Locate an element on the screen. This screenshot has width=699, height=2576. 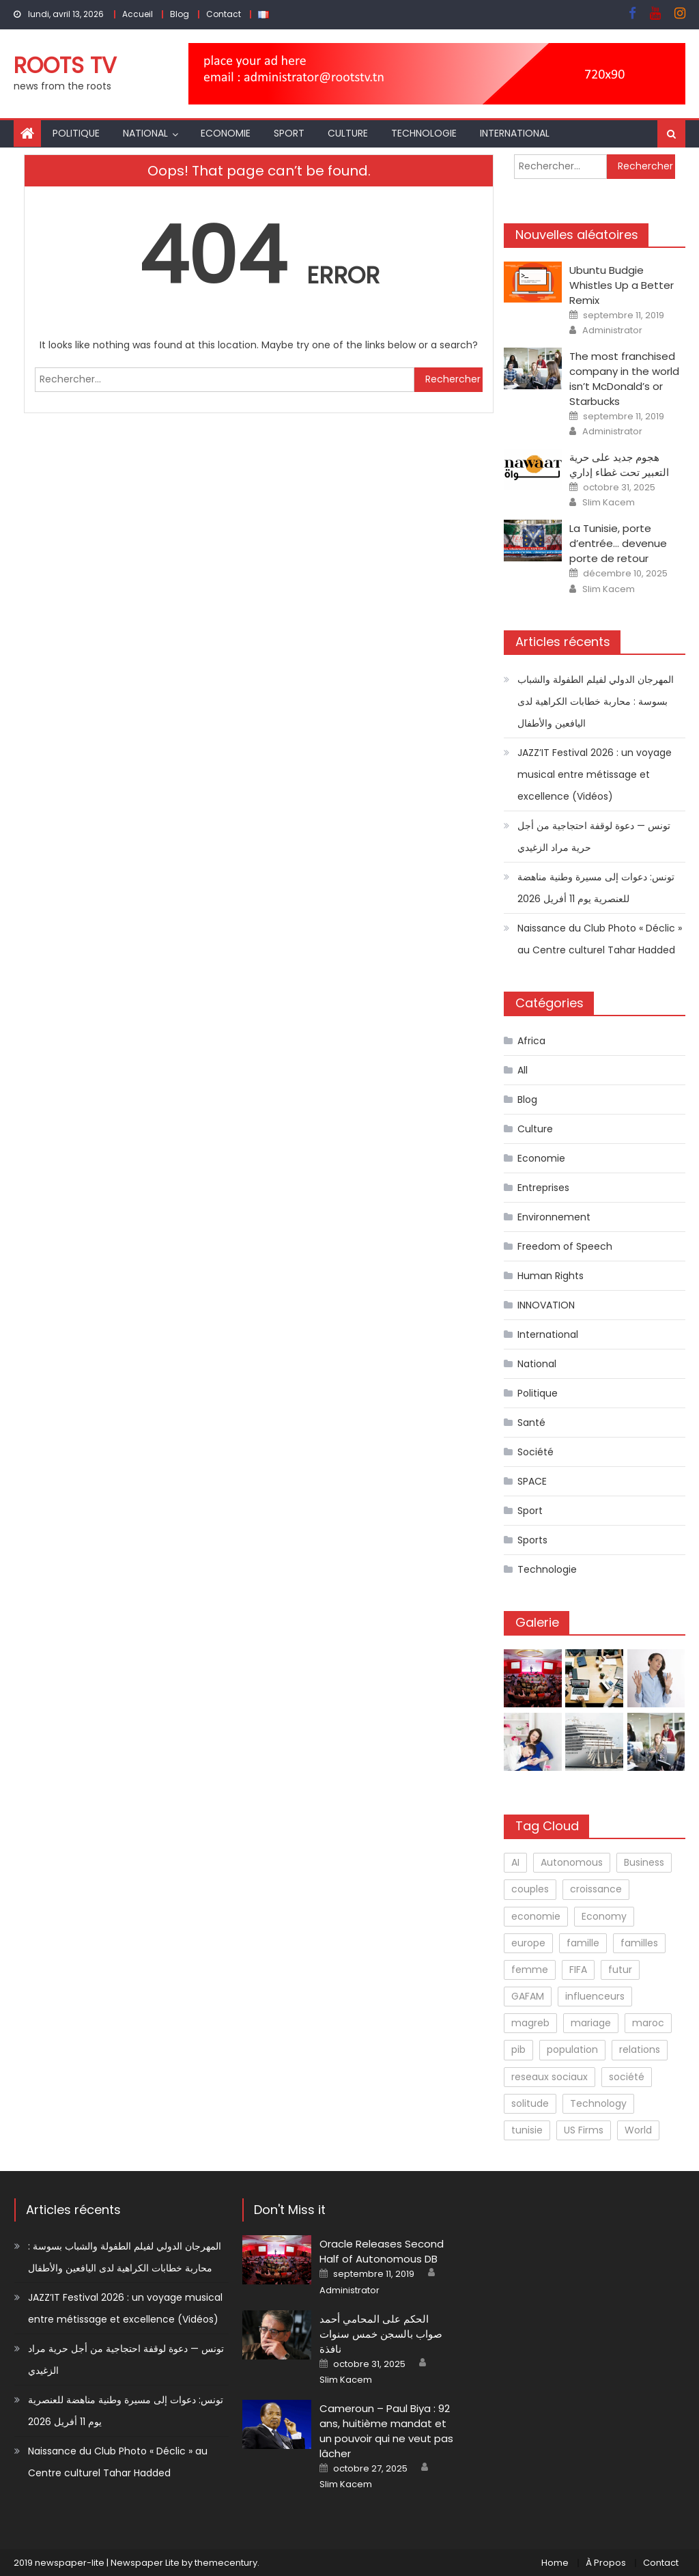
maroc [maroc (1 élément)] is located at coordinates (648, 2023).